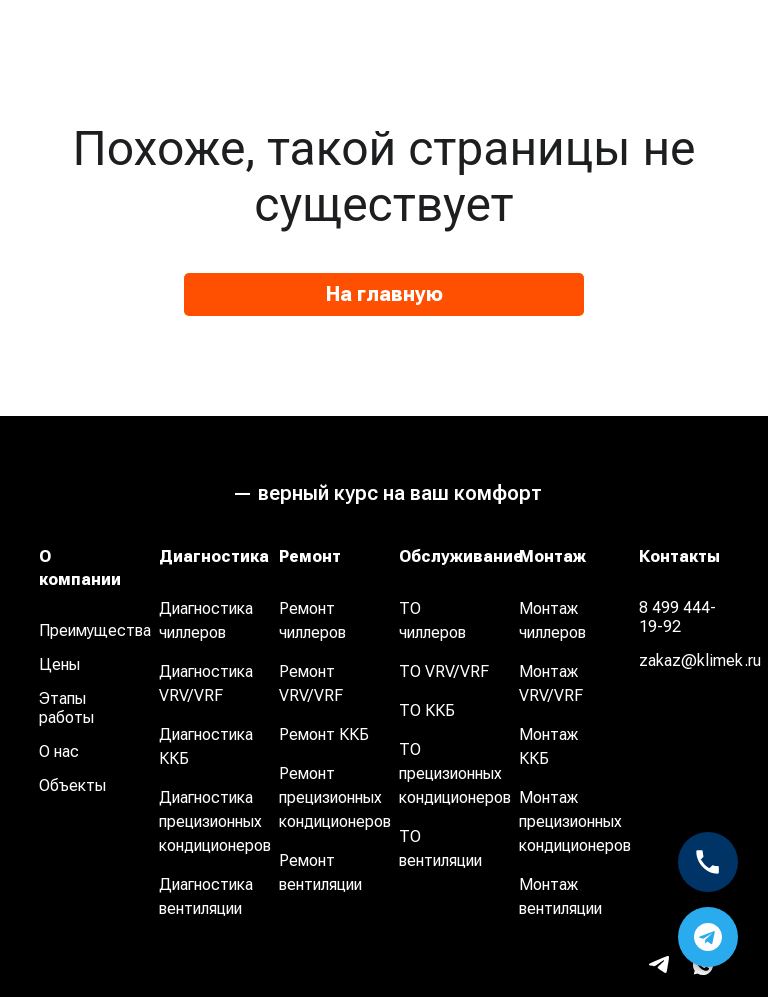 This screenshot has width=768, height=997. I want to click on Ремонт чиллеров, so click(312, 620).